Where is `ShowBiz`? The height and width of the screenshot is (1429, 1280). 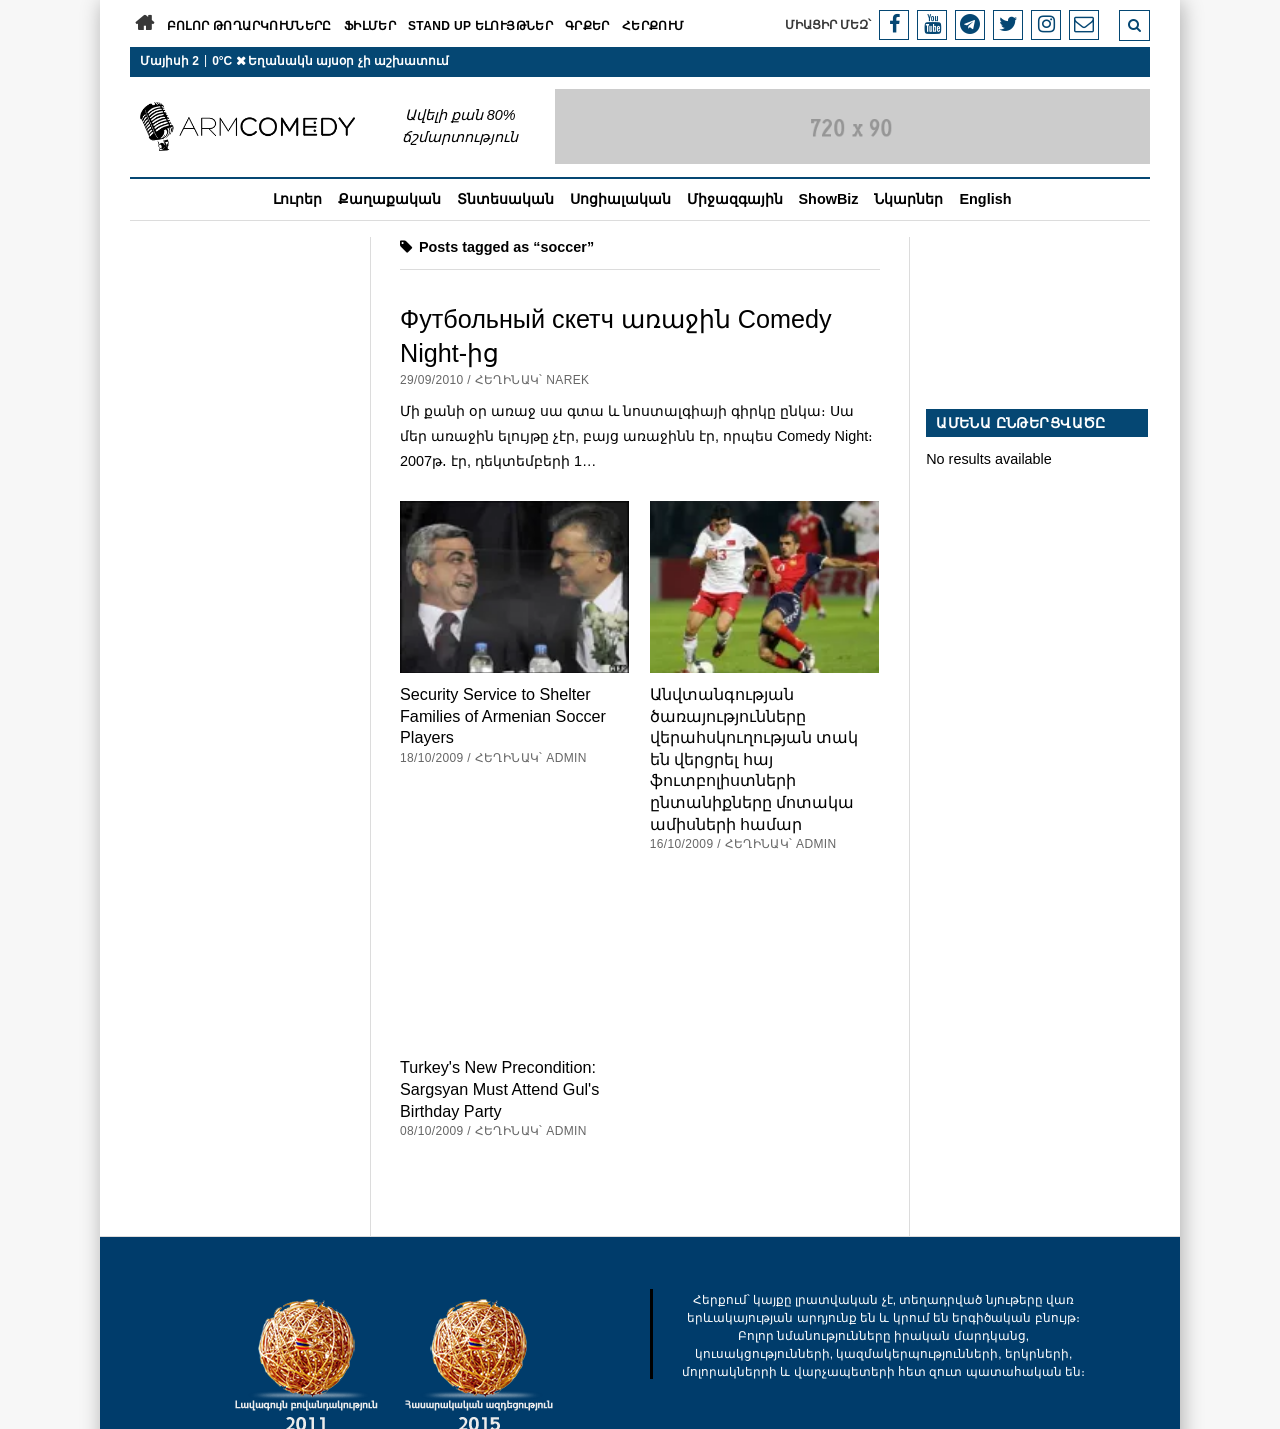 ShowBiz is located at coordinates (829, 199).